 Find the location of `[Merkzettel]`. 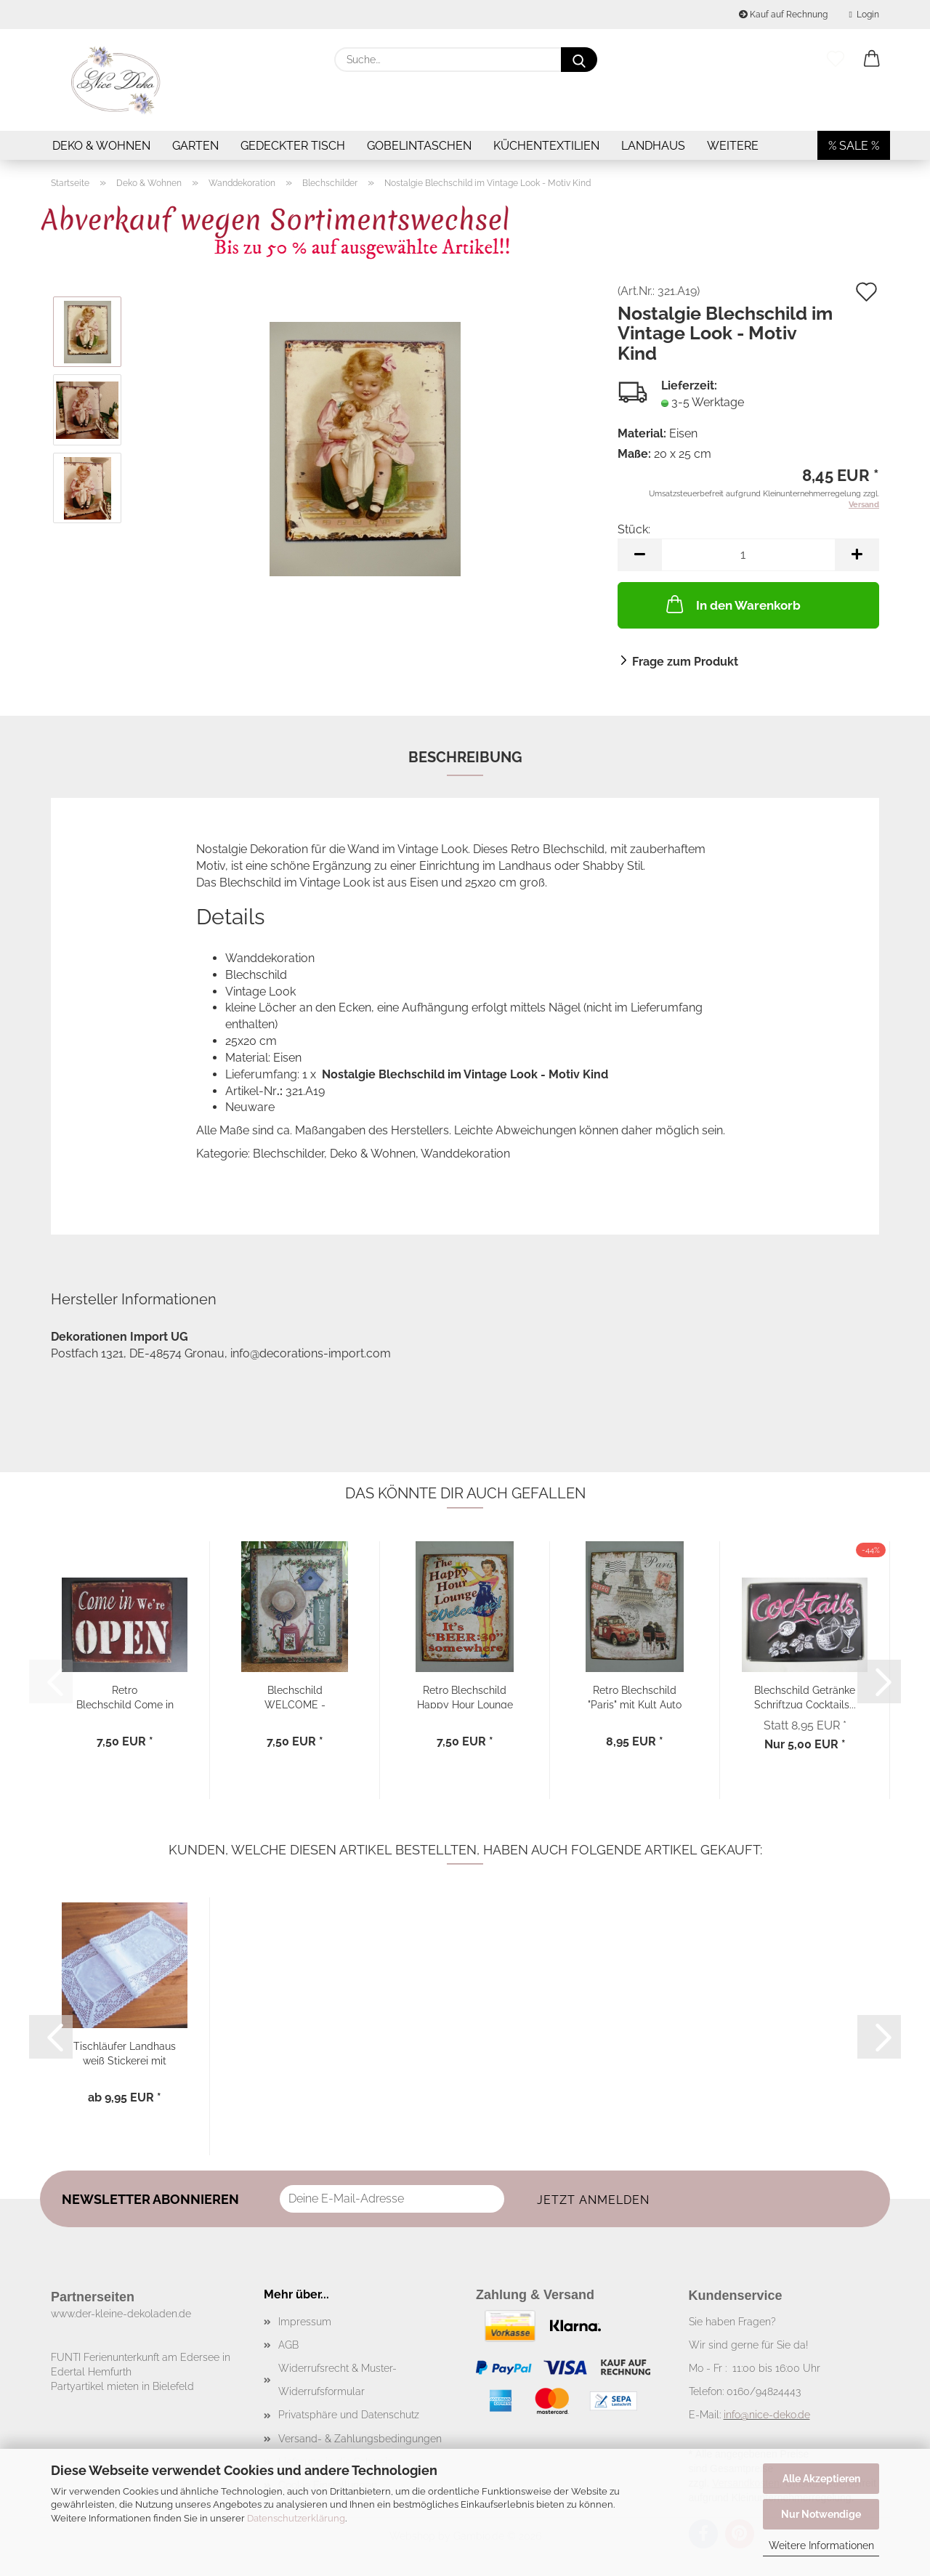

[Merkzettel] is located at coordinates (835, 59).